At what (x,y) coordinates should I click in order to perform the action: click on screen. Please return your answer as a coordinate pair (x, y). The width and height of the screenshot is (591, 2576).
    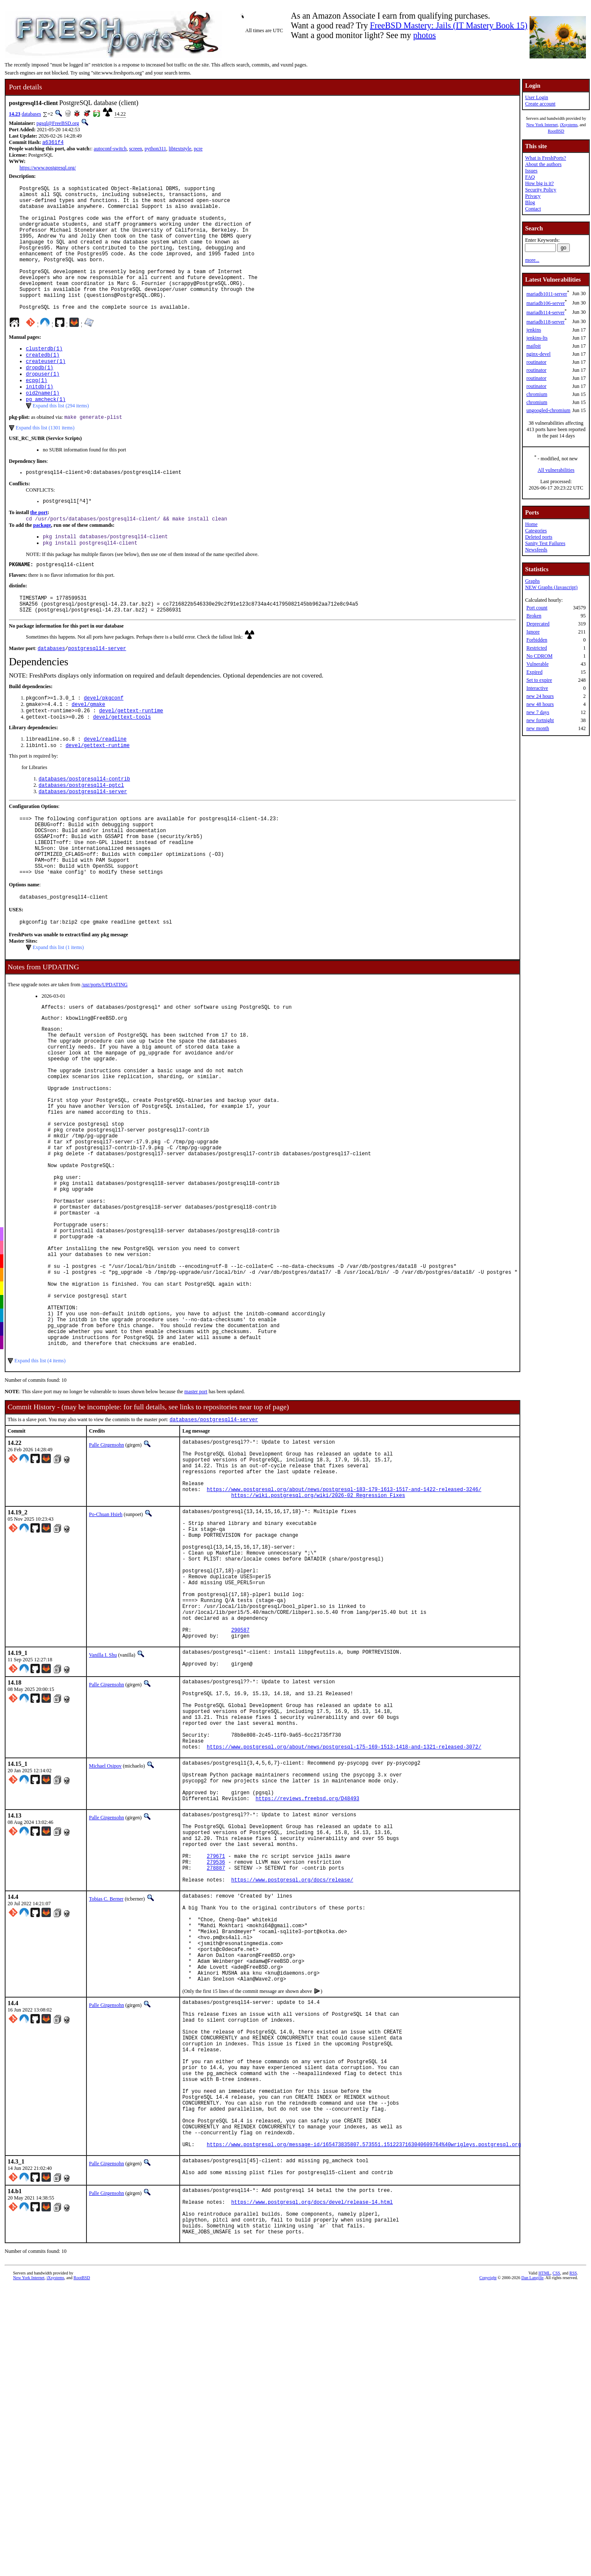
    Looking at the image, I should click on (135, 149).